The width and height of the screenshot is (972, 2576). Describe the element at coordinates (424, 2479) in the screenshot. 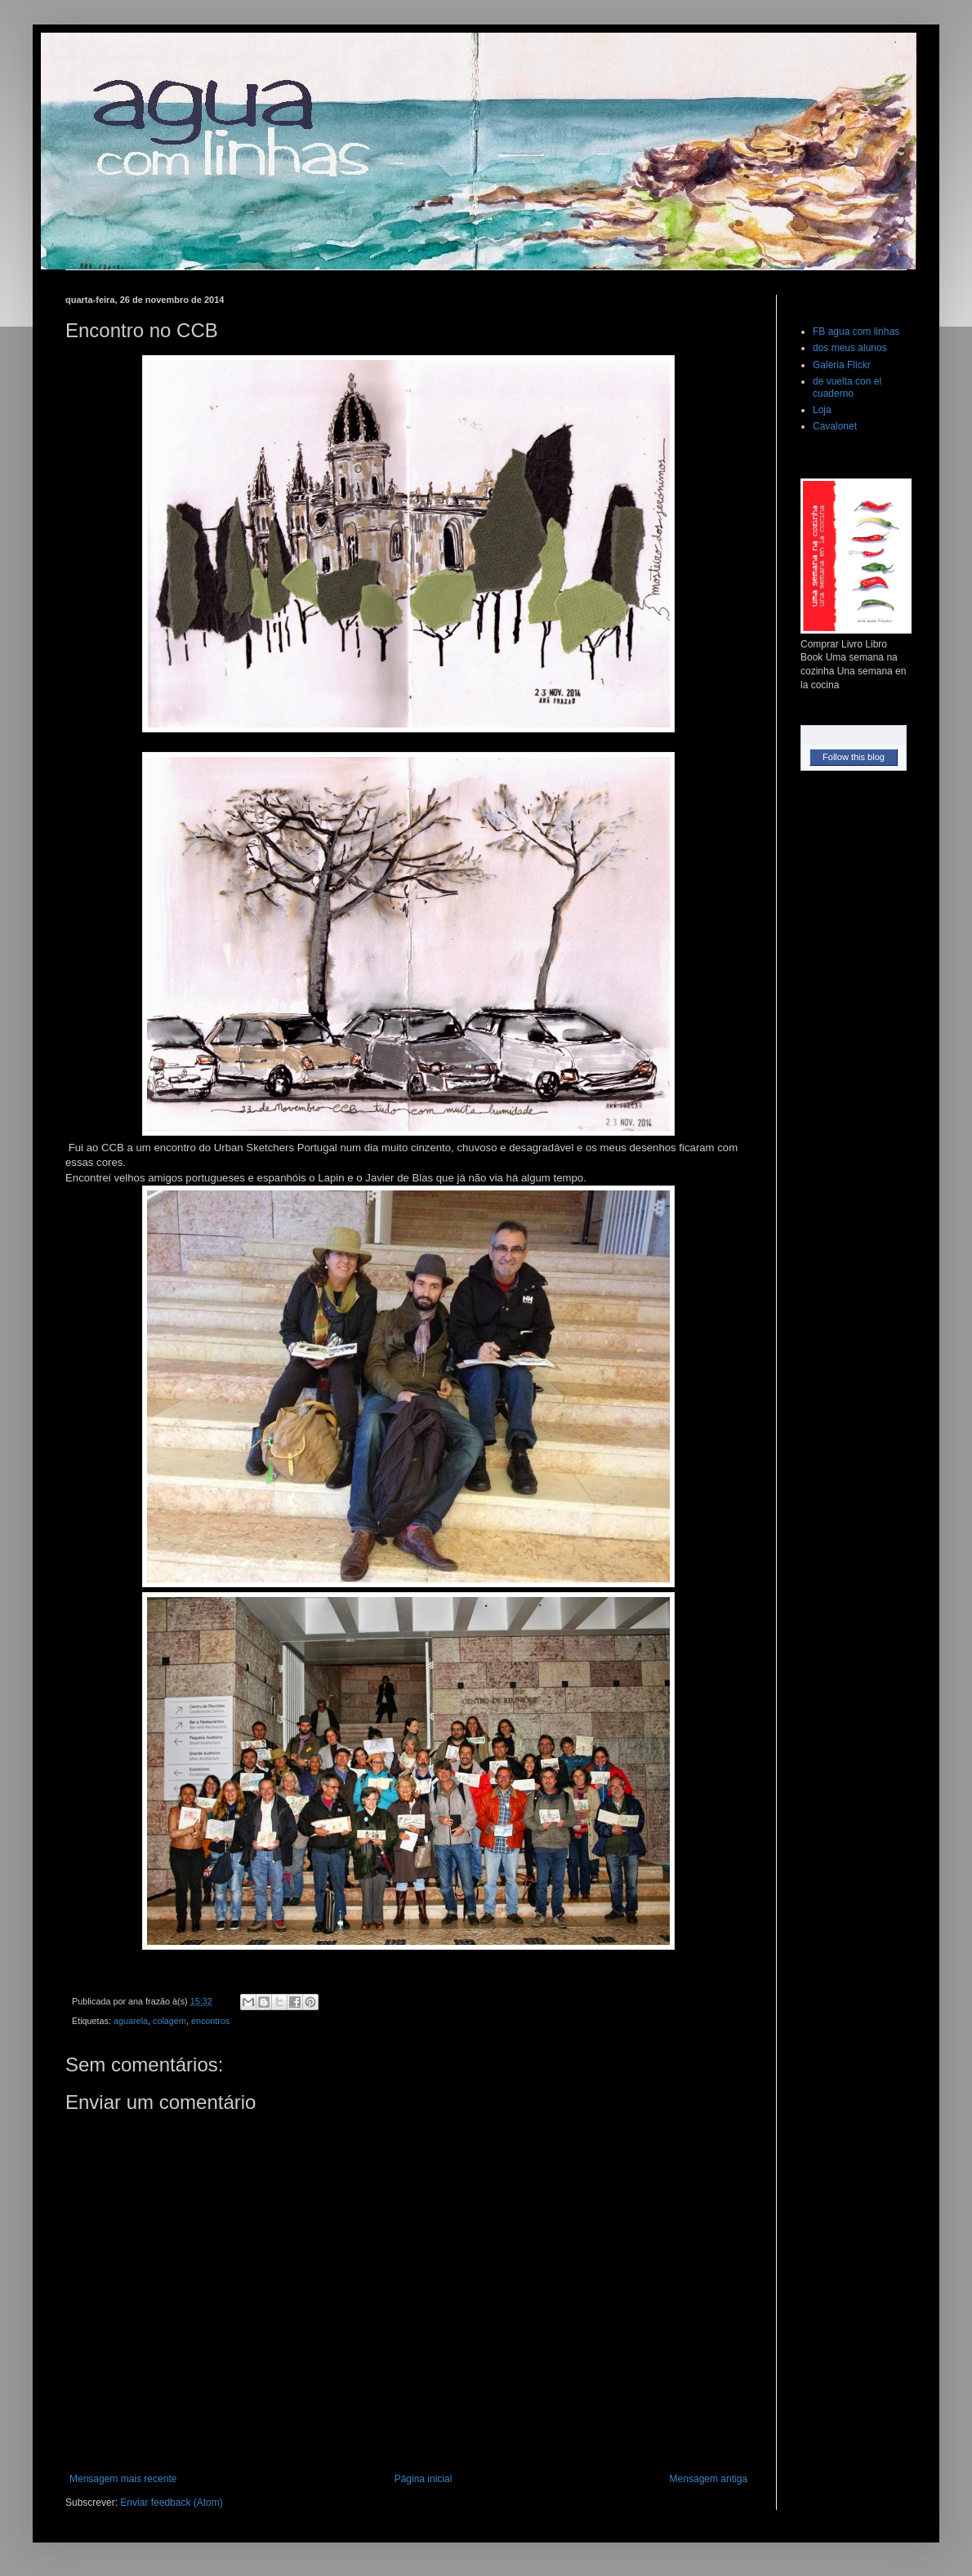

I see `Página inicial` at that location.